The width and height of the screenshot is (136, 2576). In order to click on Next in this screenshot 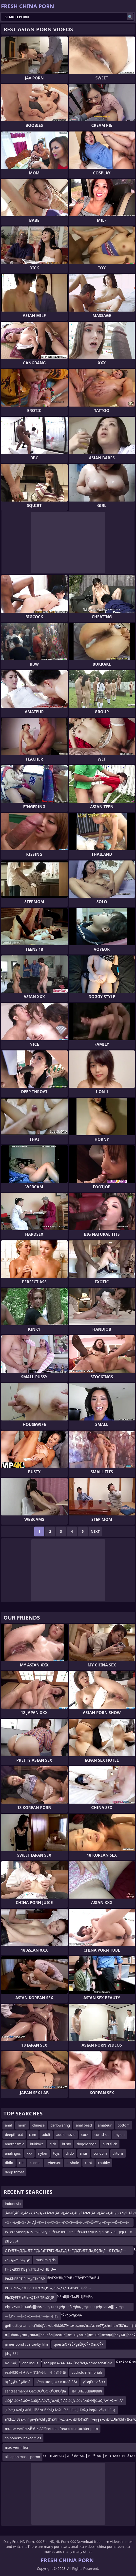, I will do `click(95, 1531)`.